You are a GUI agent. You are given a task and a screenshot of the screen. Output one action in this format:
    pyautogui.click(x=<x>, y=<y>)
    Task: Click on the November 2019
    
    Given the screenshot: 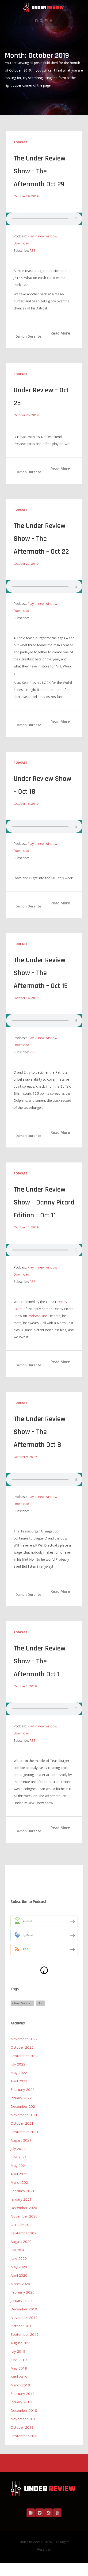 What is the action you would take?
    pyautogui.click(x=25, y=2330)
    